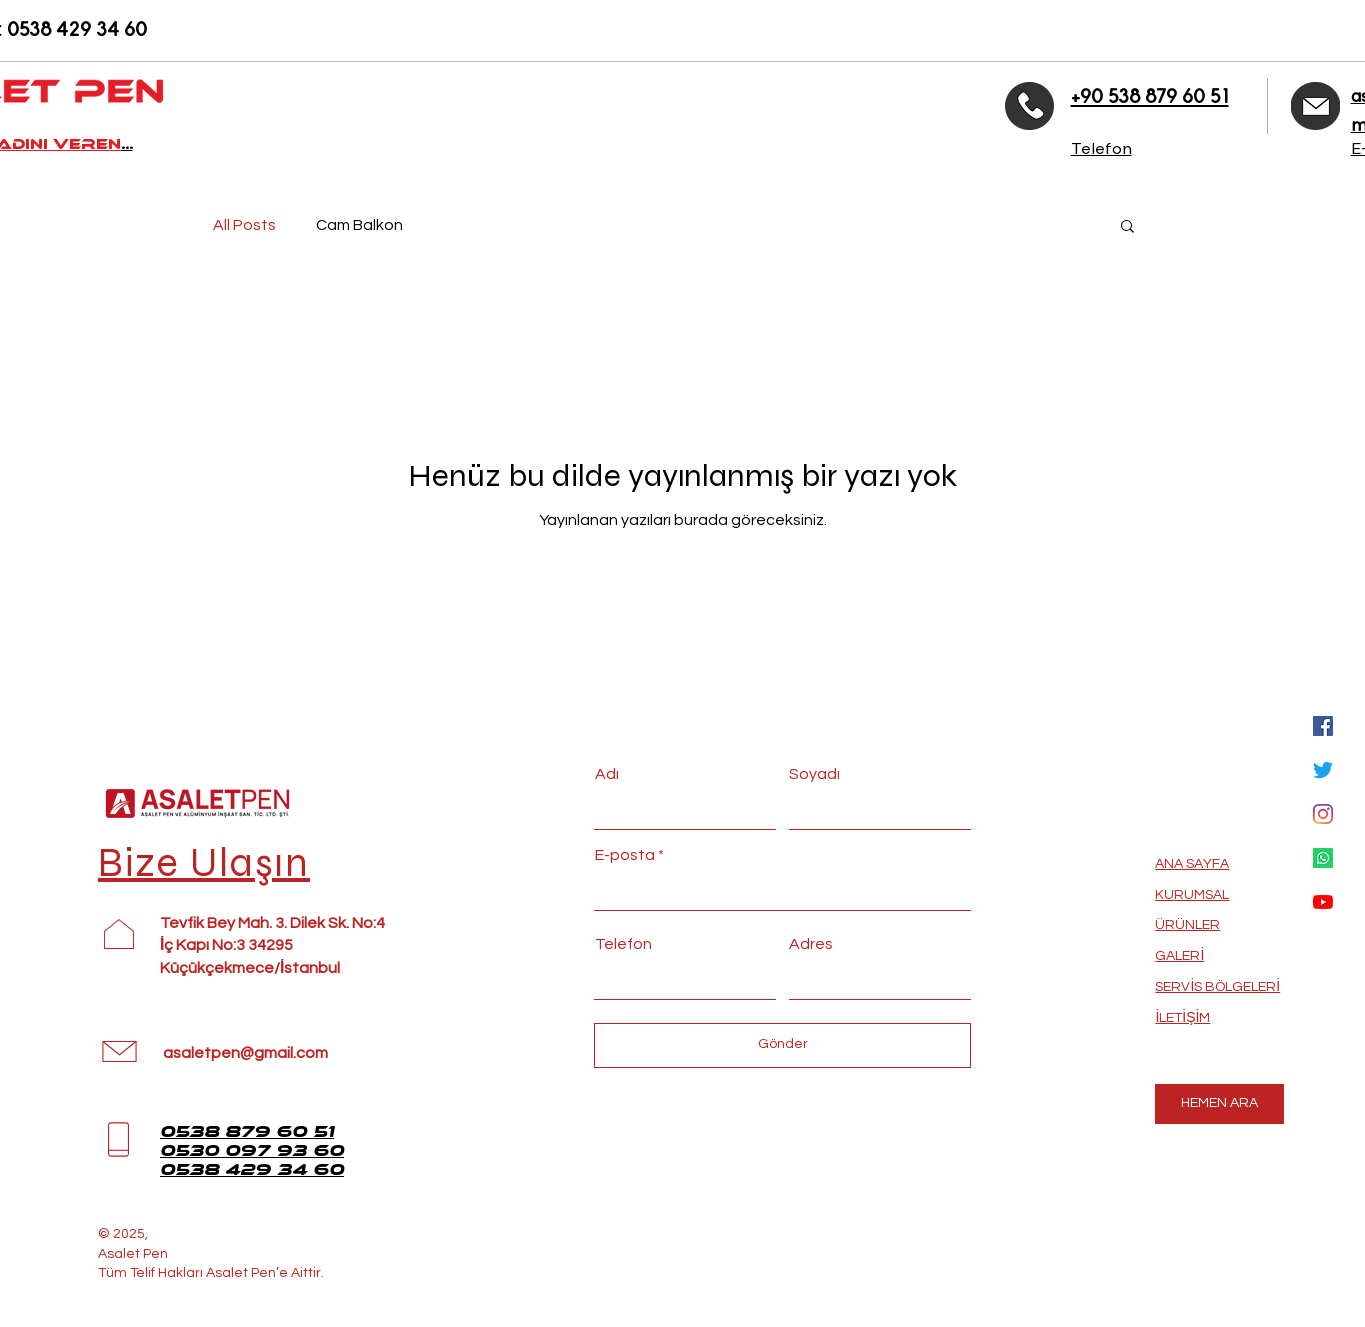  I want to click on E-posta, so click(625, 855).